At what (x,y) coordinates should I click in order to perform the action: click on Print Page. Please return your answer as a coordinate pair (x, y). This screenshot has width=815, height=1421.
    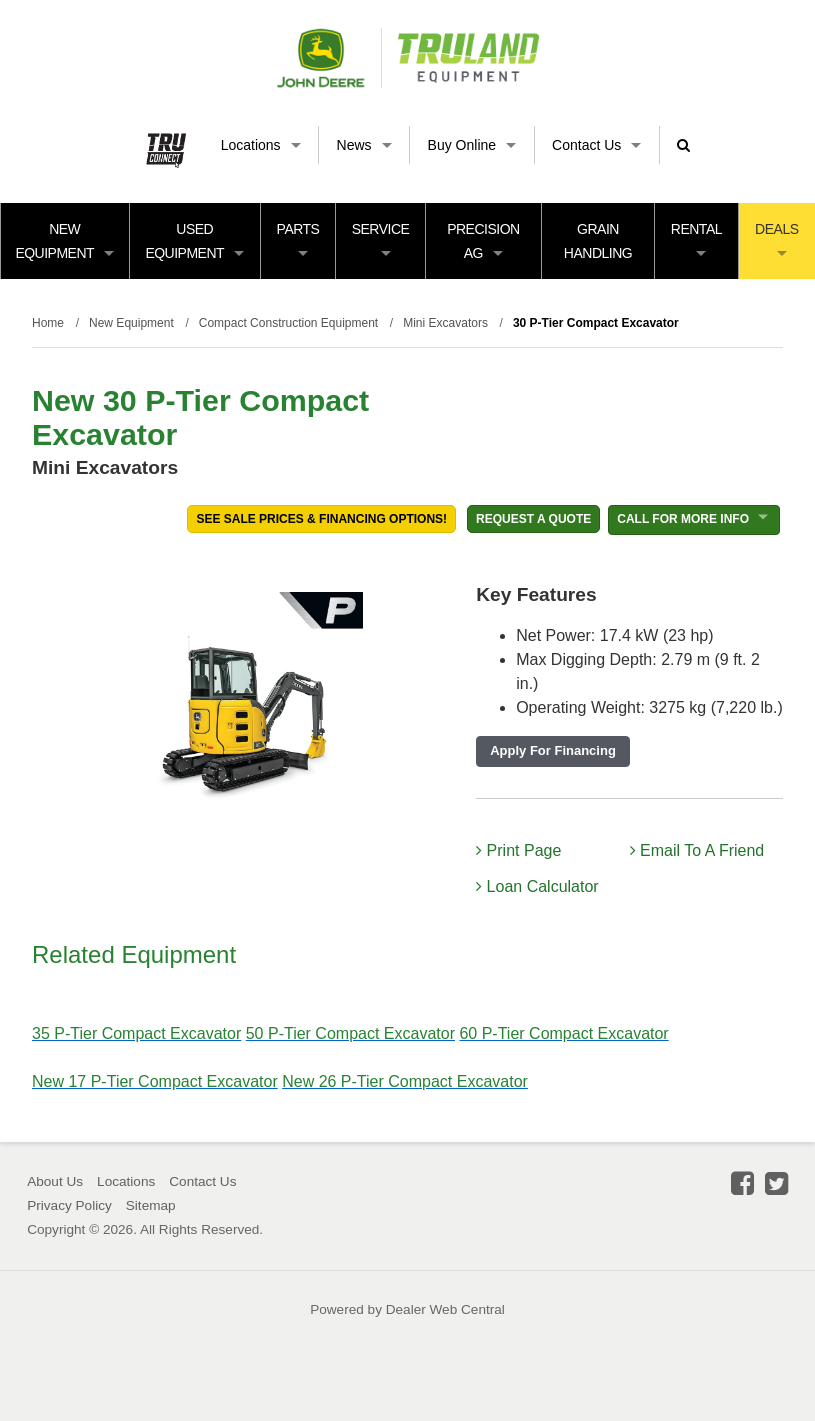
    Looking at the image, I should click on (518, 850).